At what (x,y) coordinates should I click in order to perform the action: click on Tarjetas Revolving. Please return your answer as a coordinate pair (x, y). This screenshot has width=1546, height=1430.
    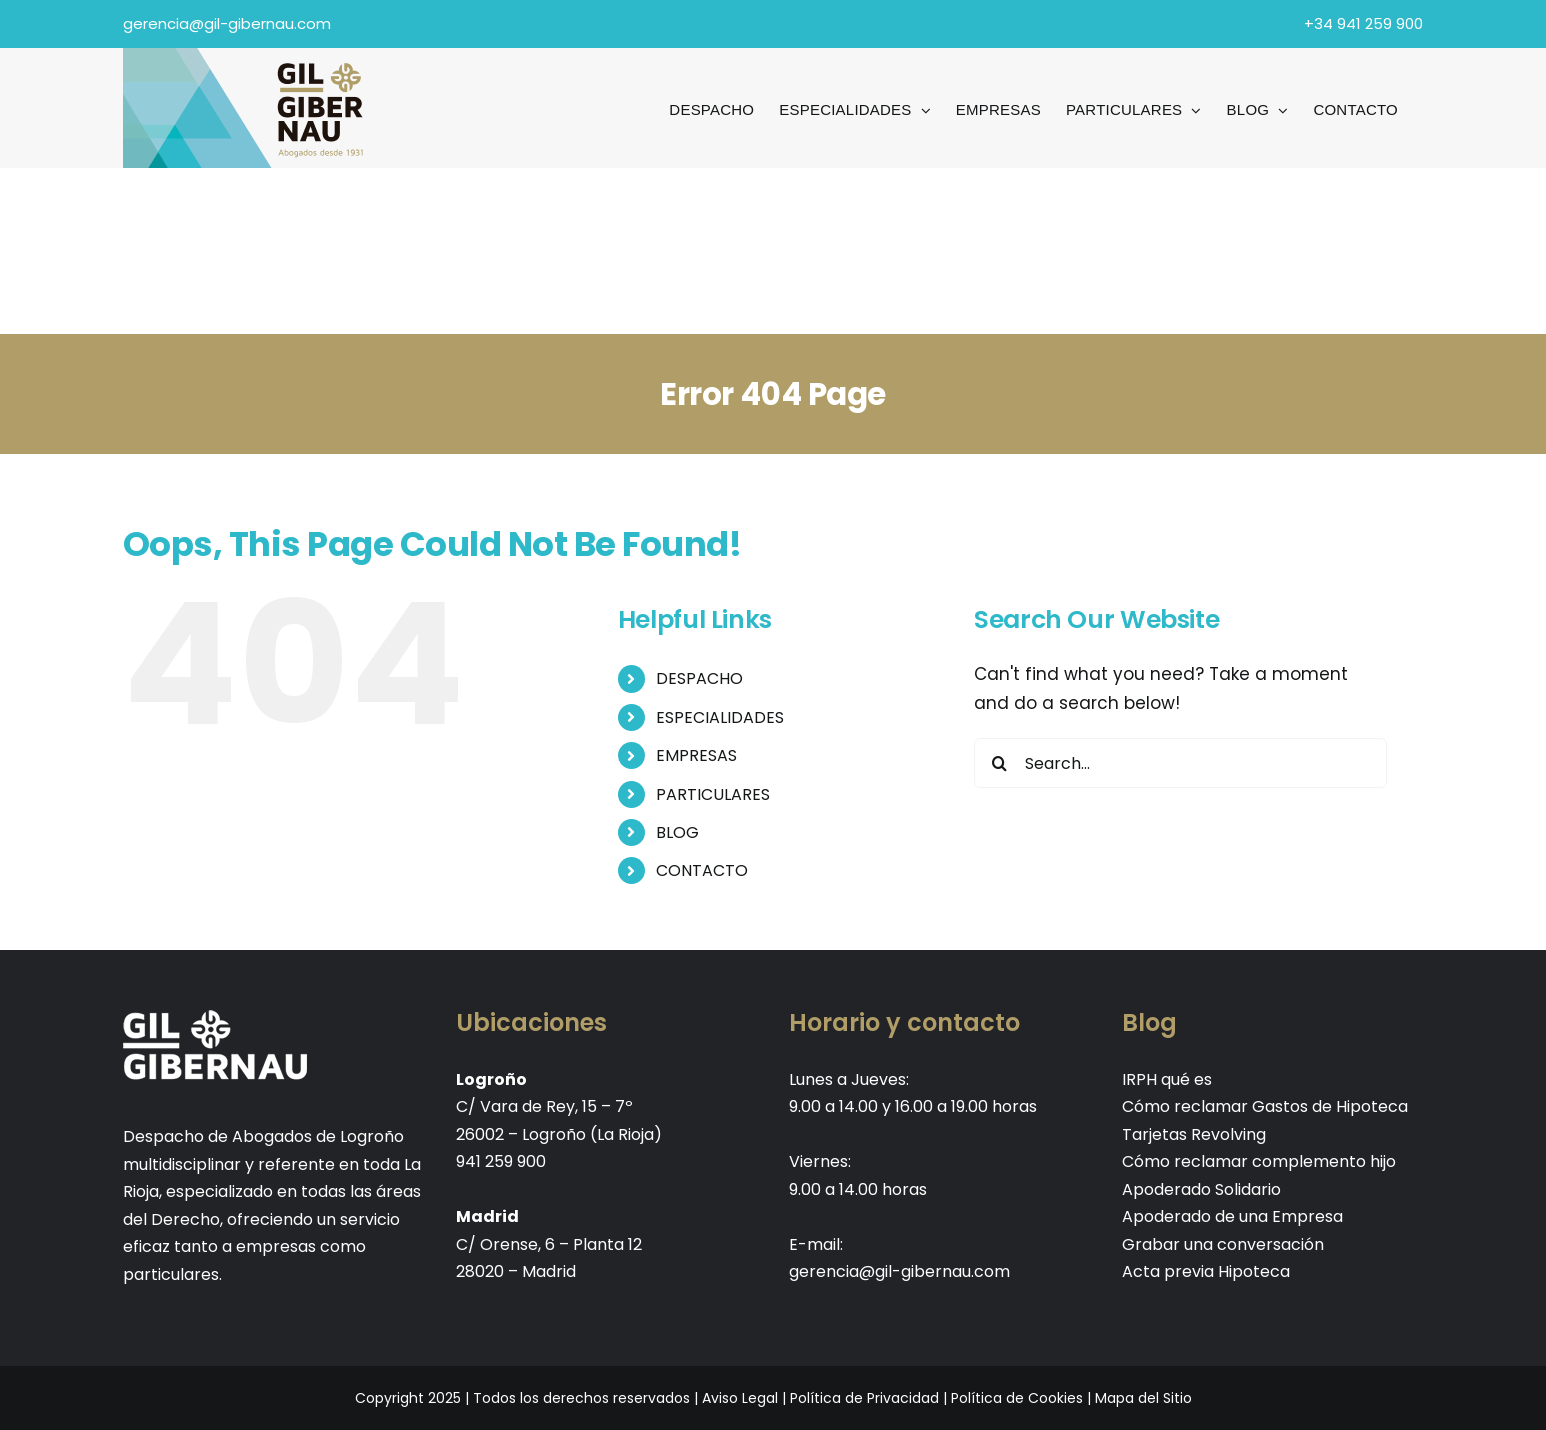
    Looking at the image, I should click on (1194, 1134).